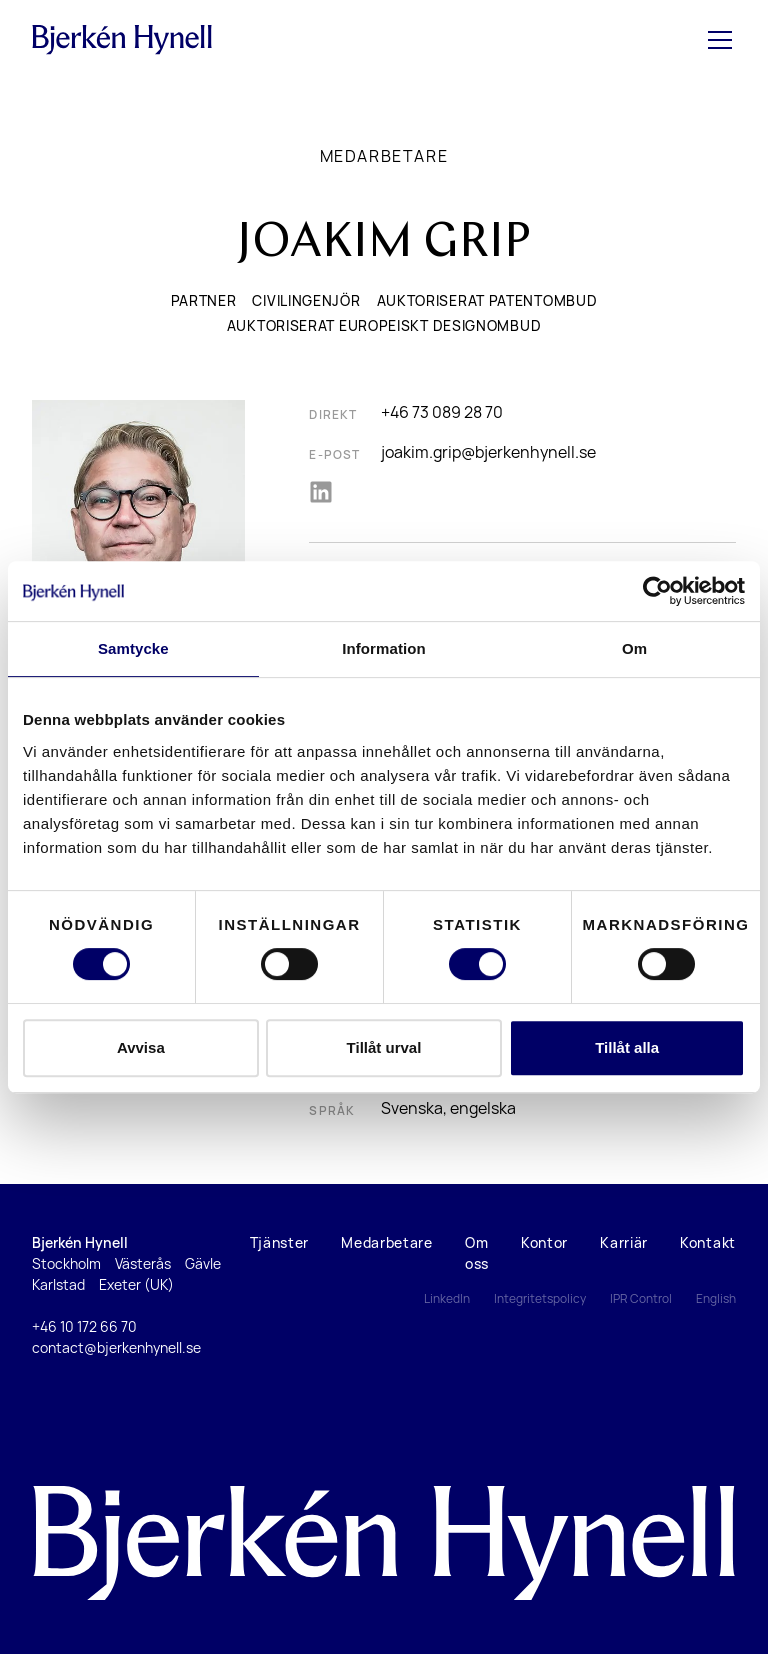 Image resolution: width=768 pixels, height=1654 pixels. I want to click on Medarbetare, so click(384, 156).